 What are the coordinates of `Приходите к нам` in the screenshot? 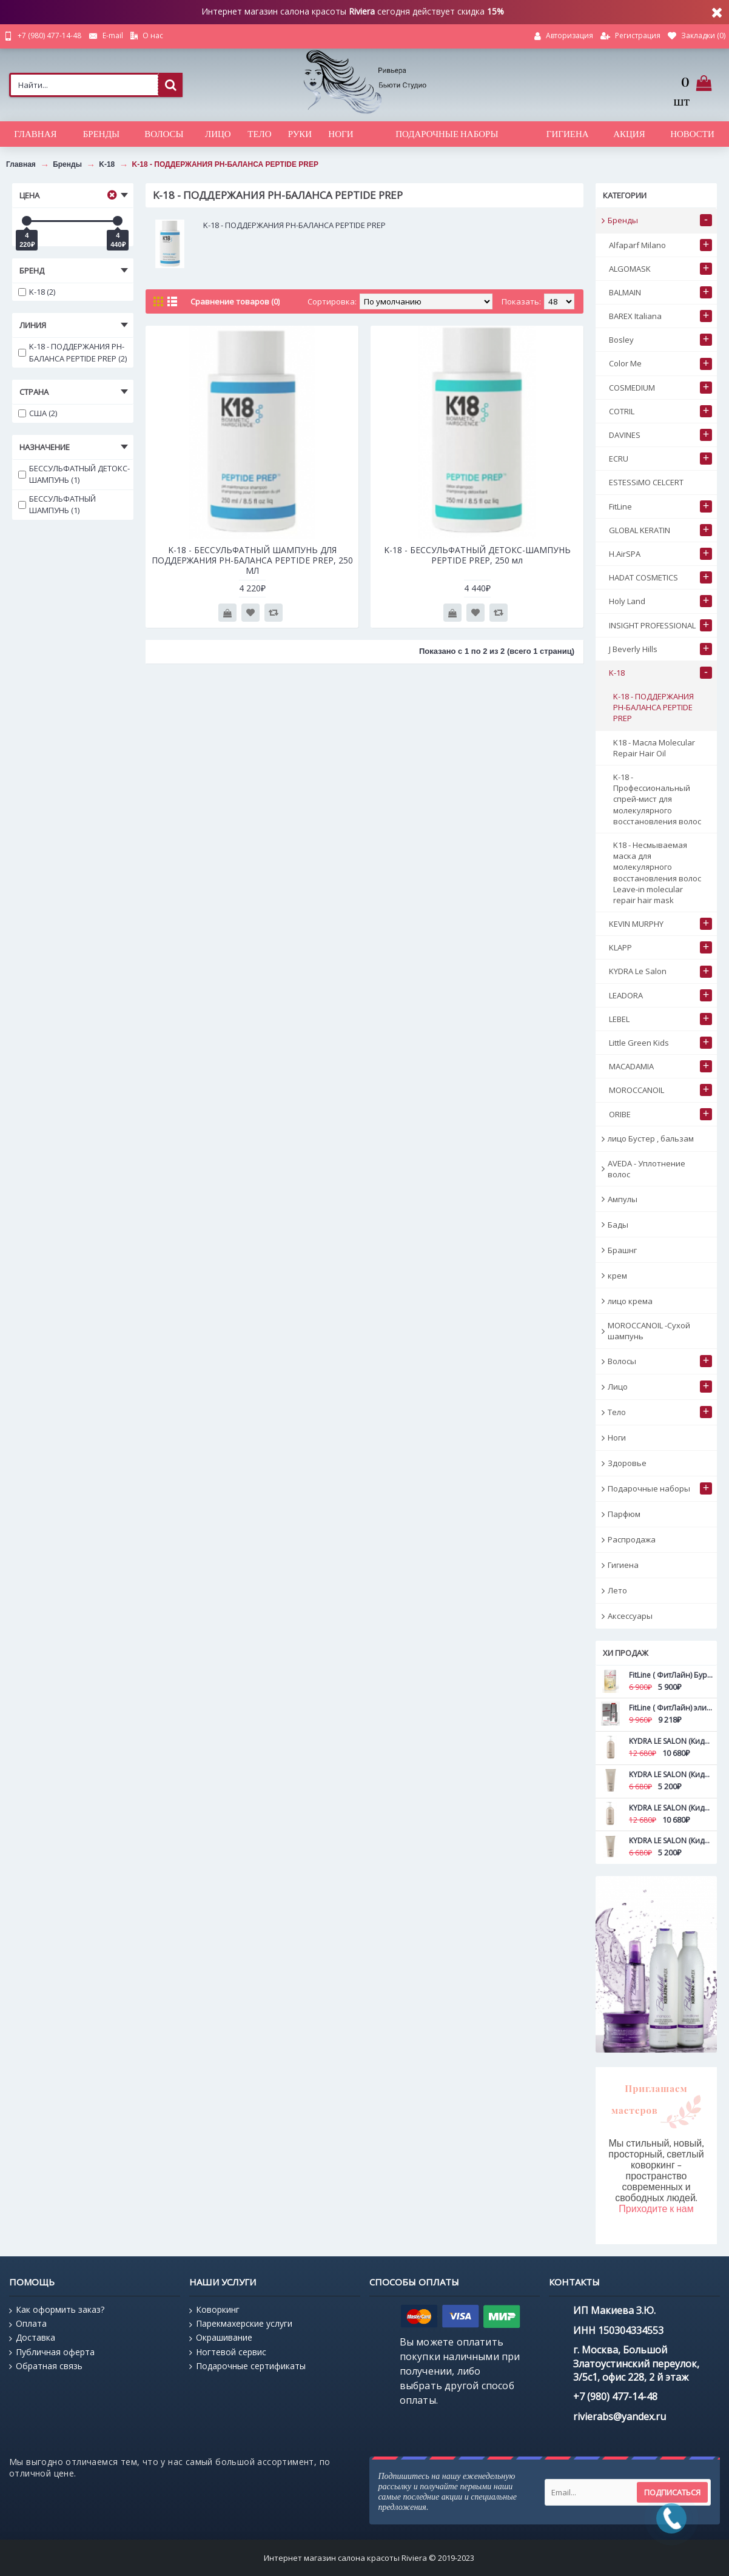 It's located at (656, 2208).